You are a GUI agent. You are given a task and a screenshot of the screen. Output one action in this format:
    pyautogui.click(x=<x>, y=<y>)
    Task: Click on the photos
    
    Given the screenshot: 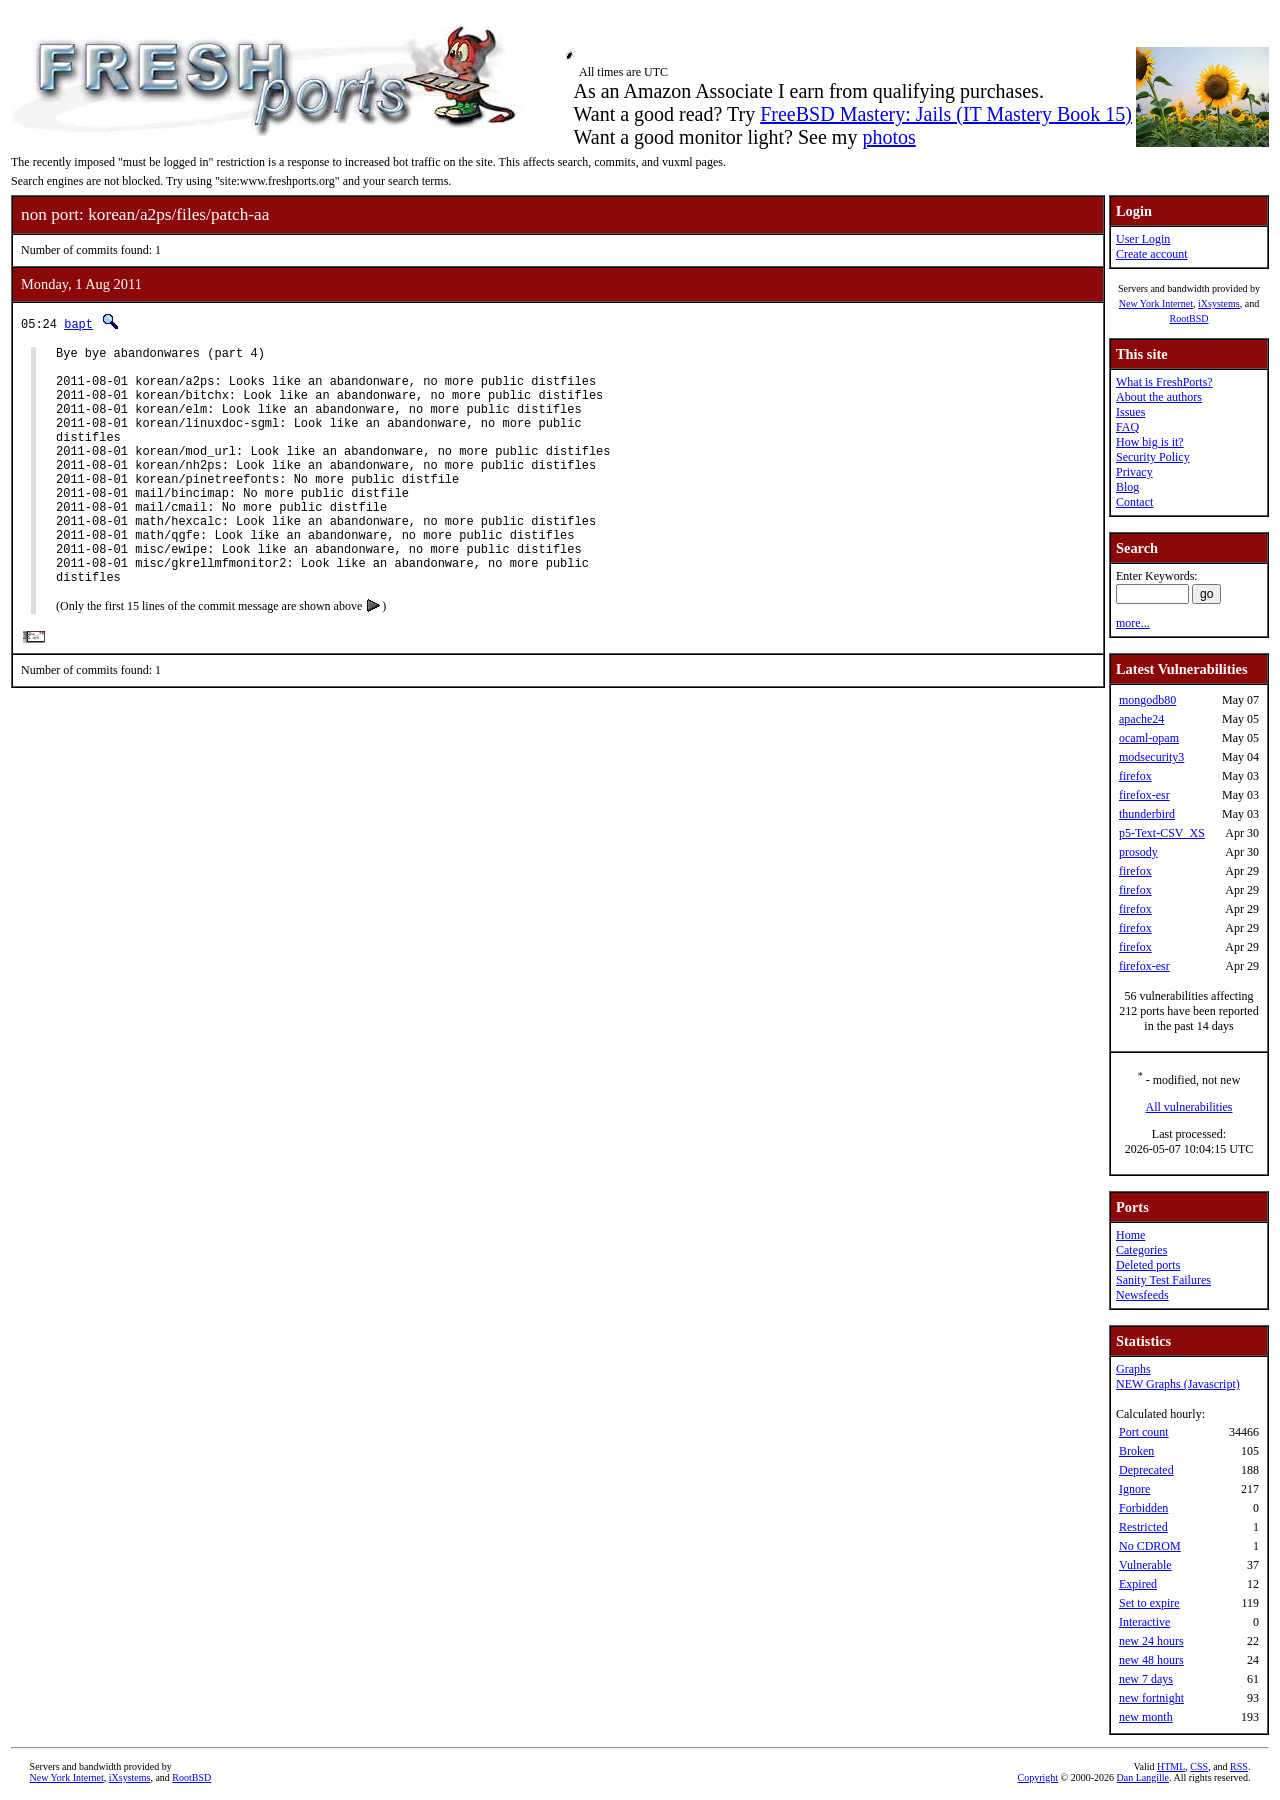 What is the action you would take?
    pyautogui.click(x=888, y=137)
    